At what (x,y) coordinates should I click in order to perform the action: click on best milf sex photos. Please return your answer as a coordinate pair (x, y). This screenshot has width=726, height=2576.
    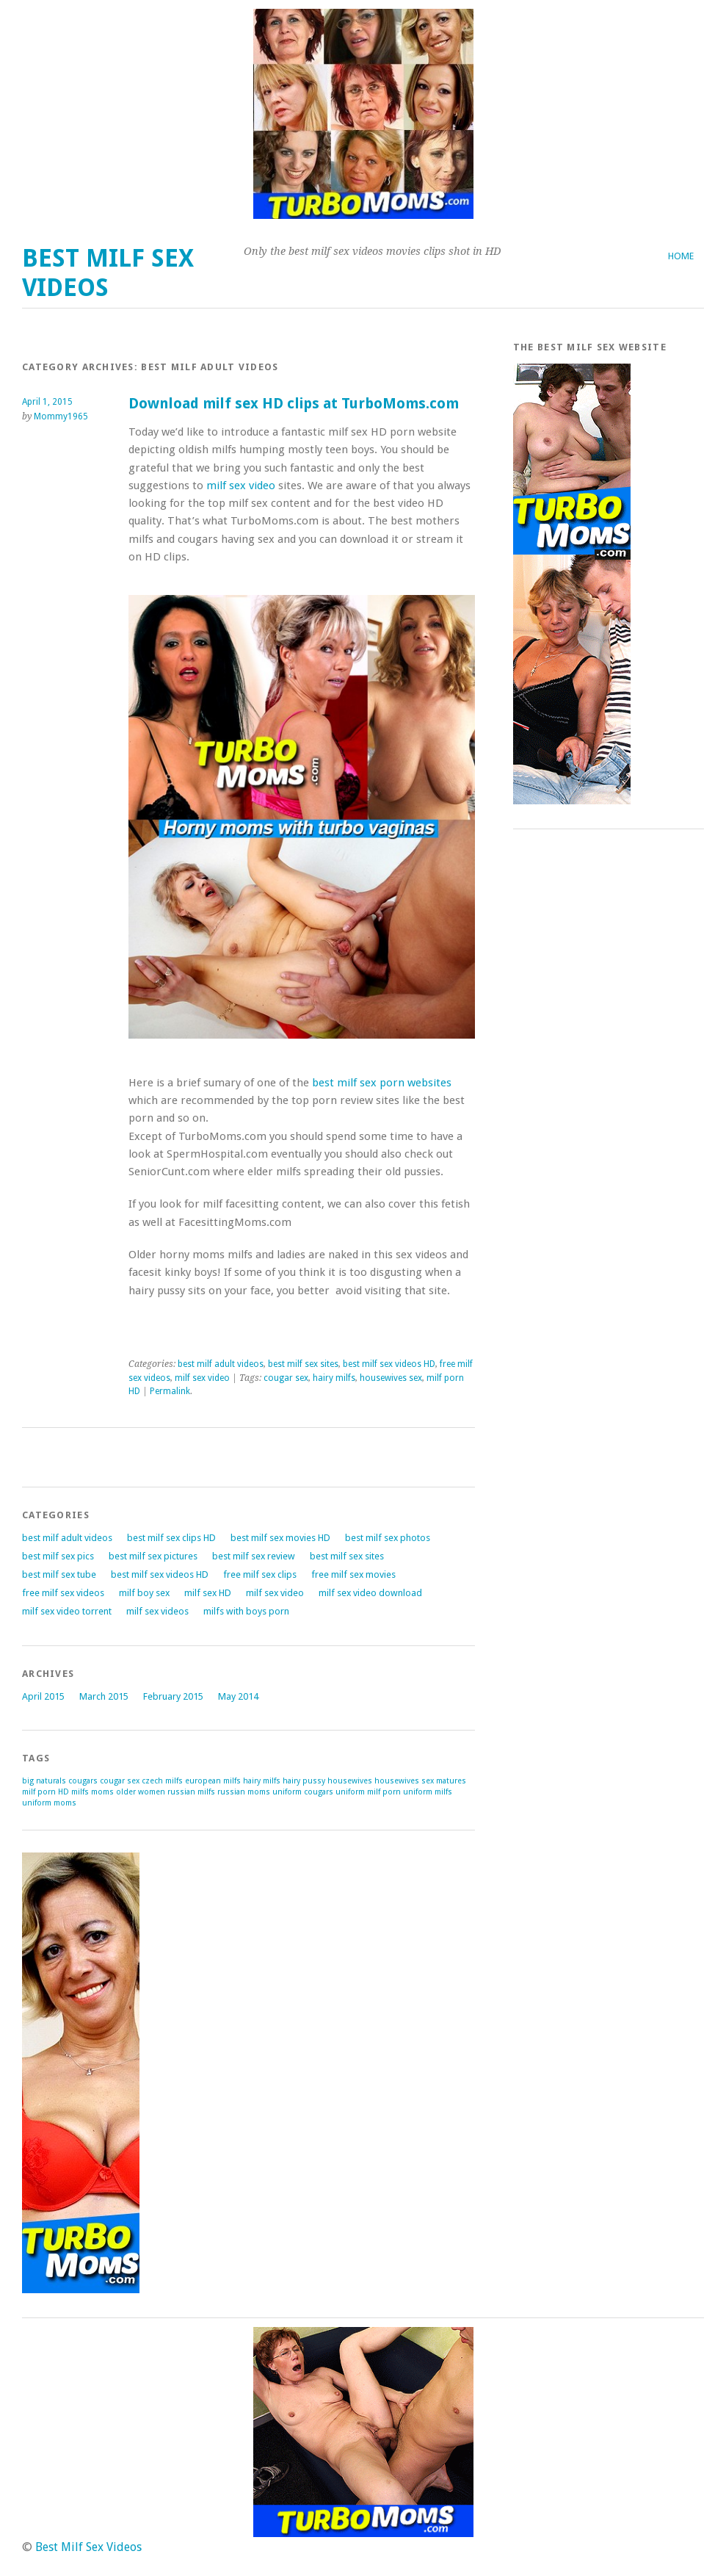
    Looking at the image, I should click on (387, 1537).